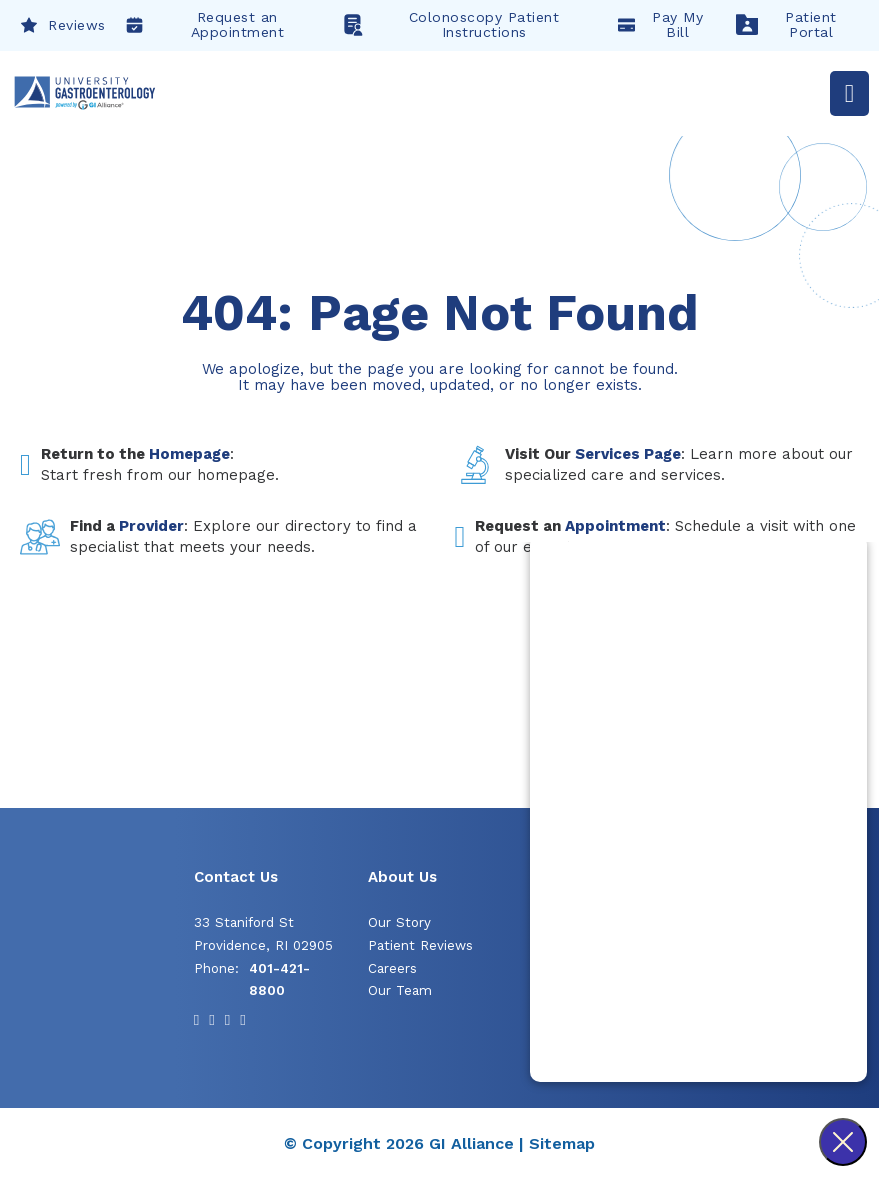 The height and width of the screenshot is (1178, 879). Describe the element at coordinates (392, 968) in the screenshot. I see `Careers` at that location.